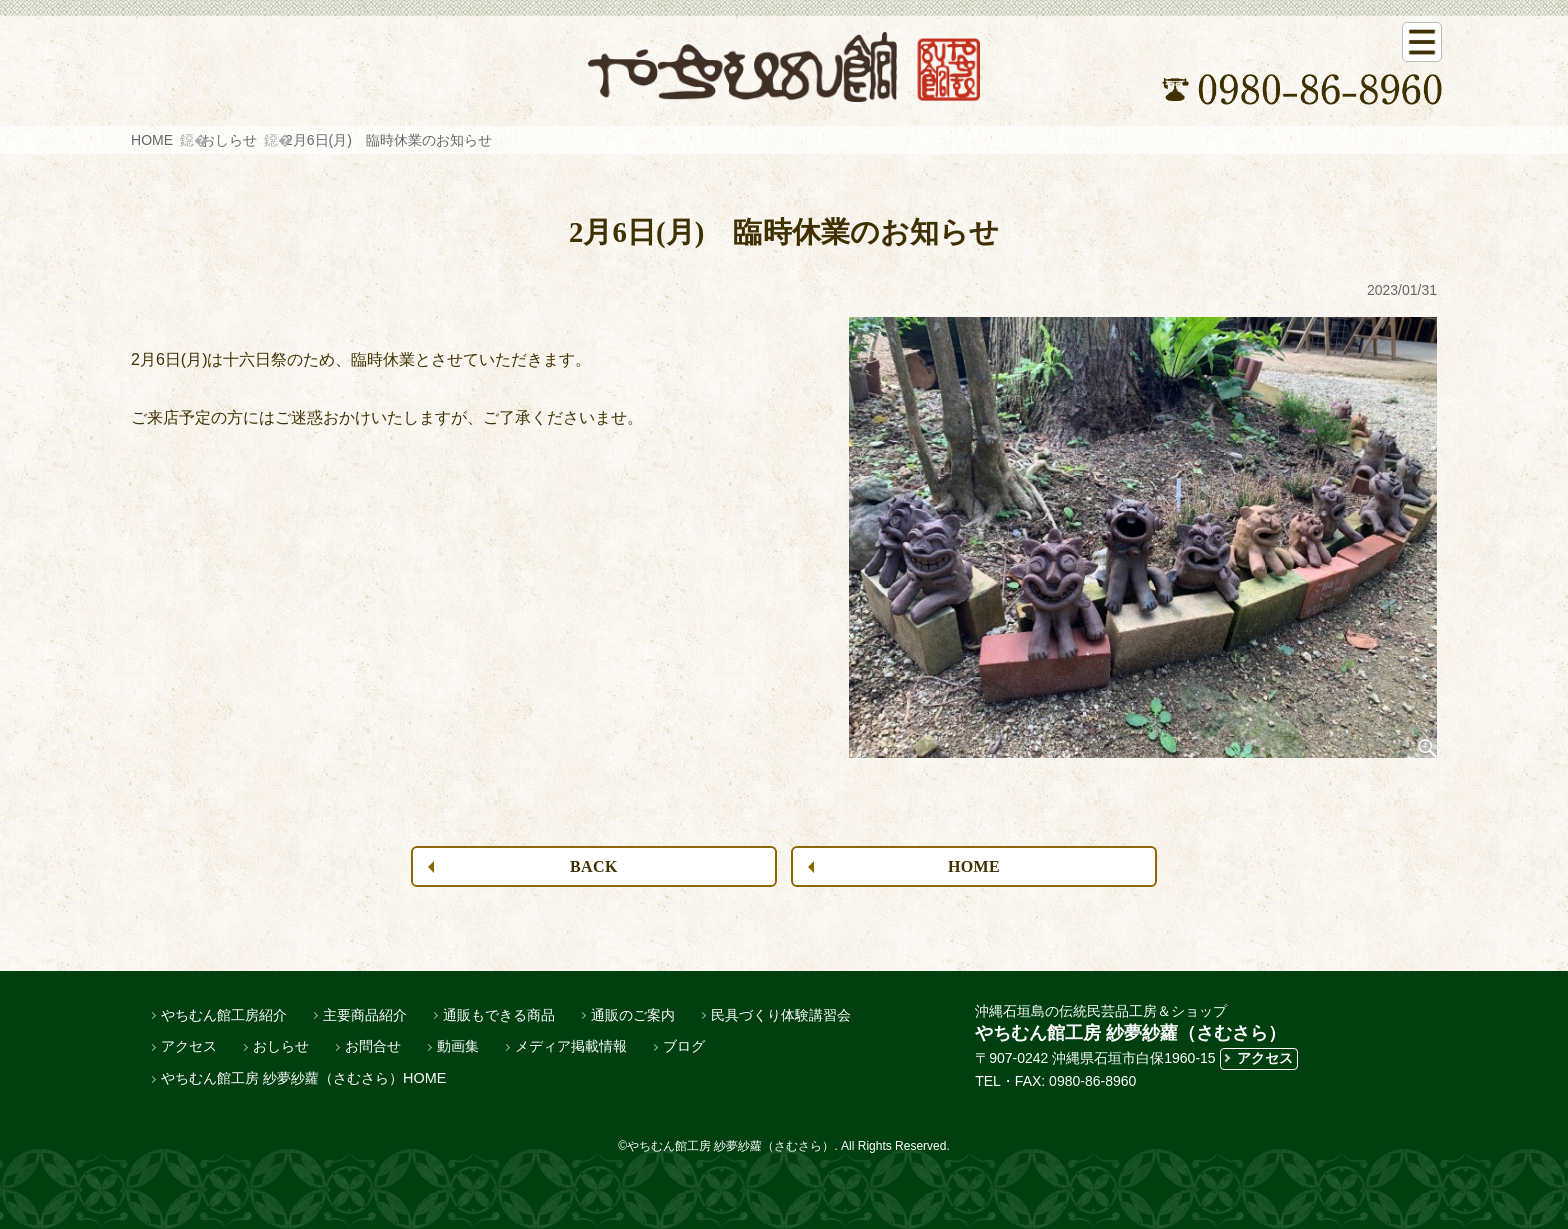 The width and height of the screenshot is (1568, 1229). What do you see at coordinates (571, 1046) in the screenshot?
I see `メディア掲載情報` at bounding box center [571, 1046].